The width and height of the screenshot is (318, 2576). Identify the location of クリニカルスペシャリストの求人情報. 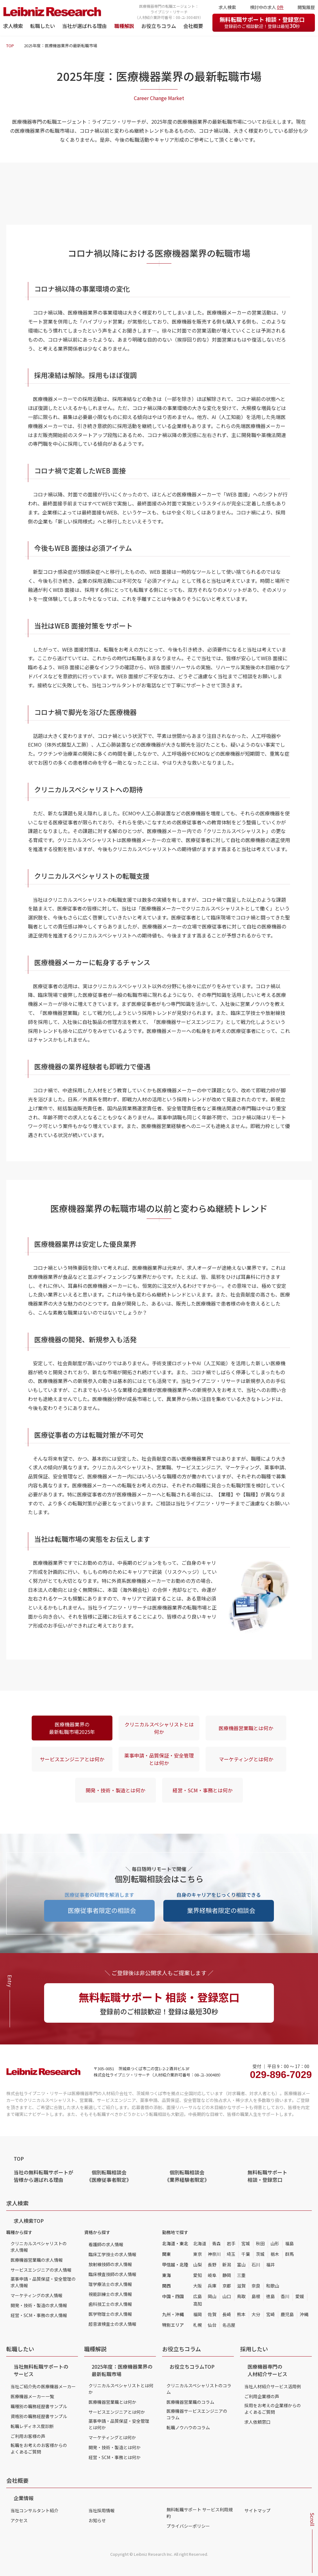
(39, 2246).